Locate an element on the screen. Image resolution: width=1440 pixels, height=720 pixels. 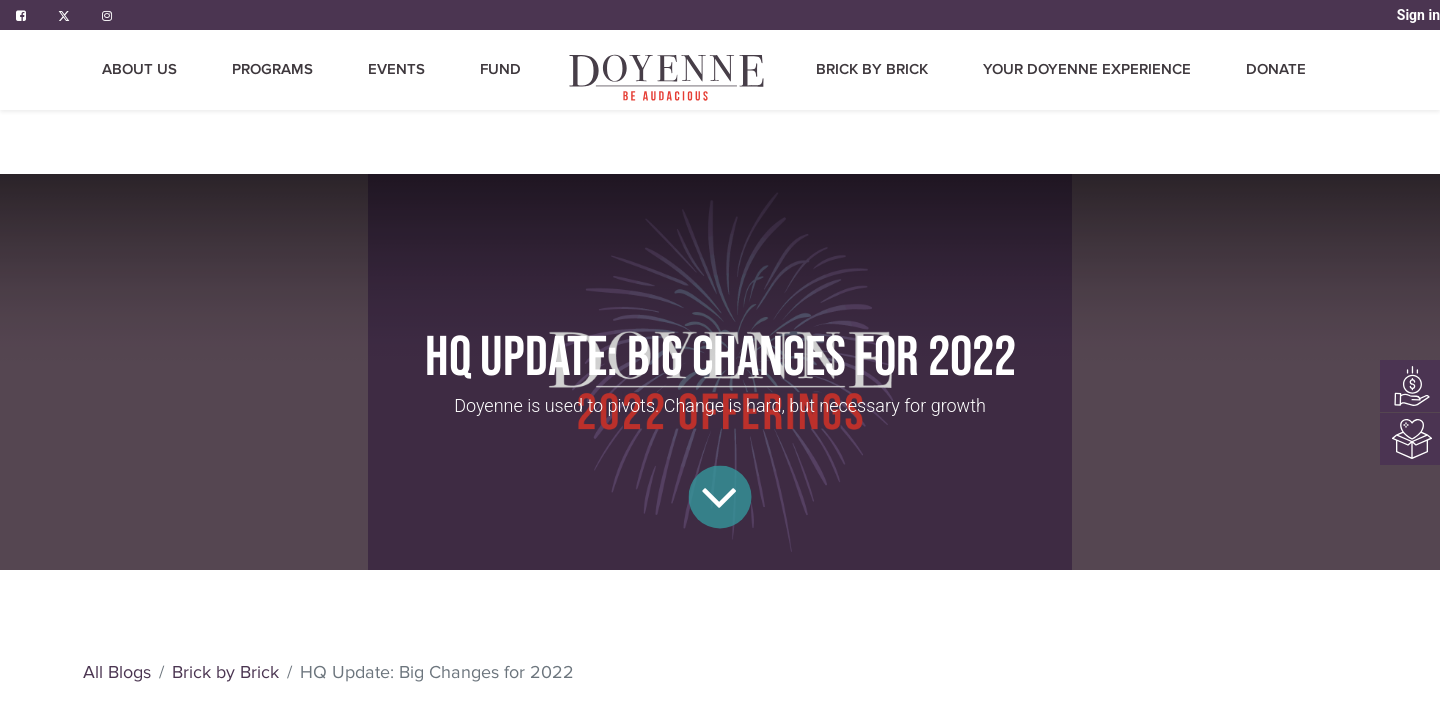
Brick by Brick is located at coordinates (225, 672).